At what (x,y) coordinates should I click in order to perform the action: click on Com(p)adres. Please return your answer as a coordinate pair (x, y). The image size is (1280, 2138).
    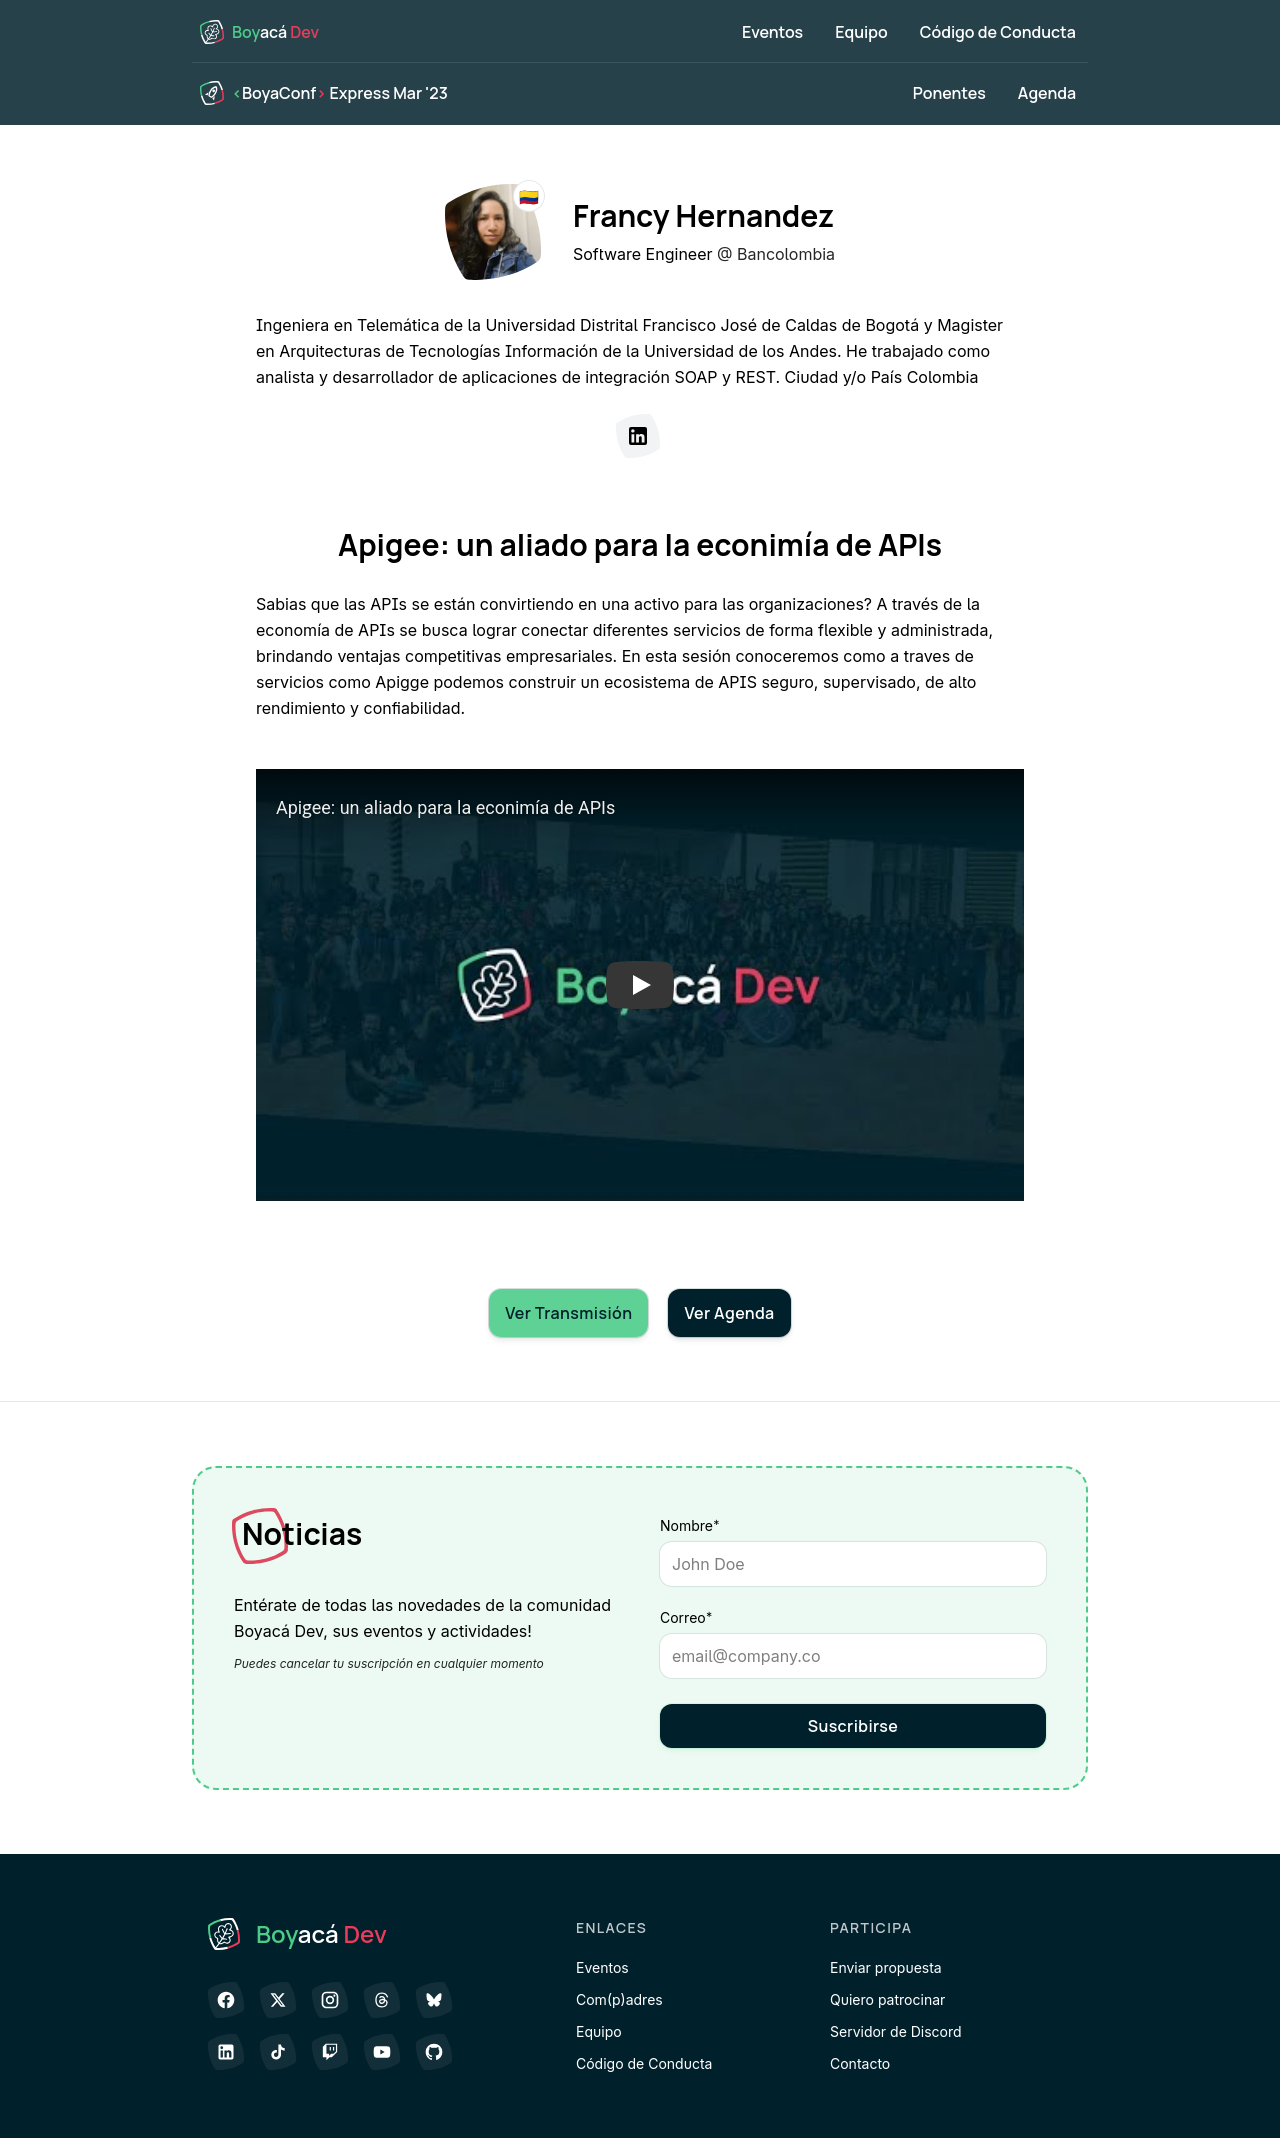
    Looking at the image, I should click on (619, 1999).